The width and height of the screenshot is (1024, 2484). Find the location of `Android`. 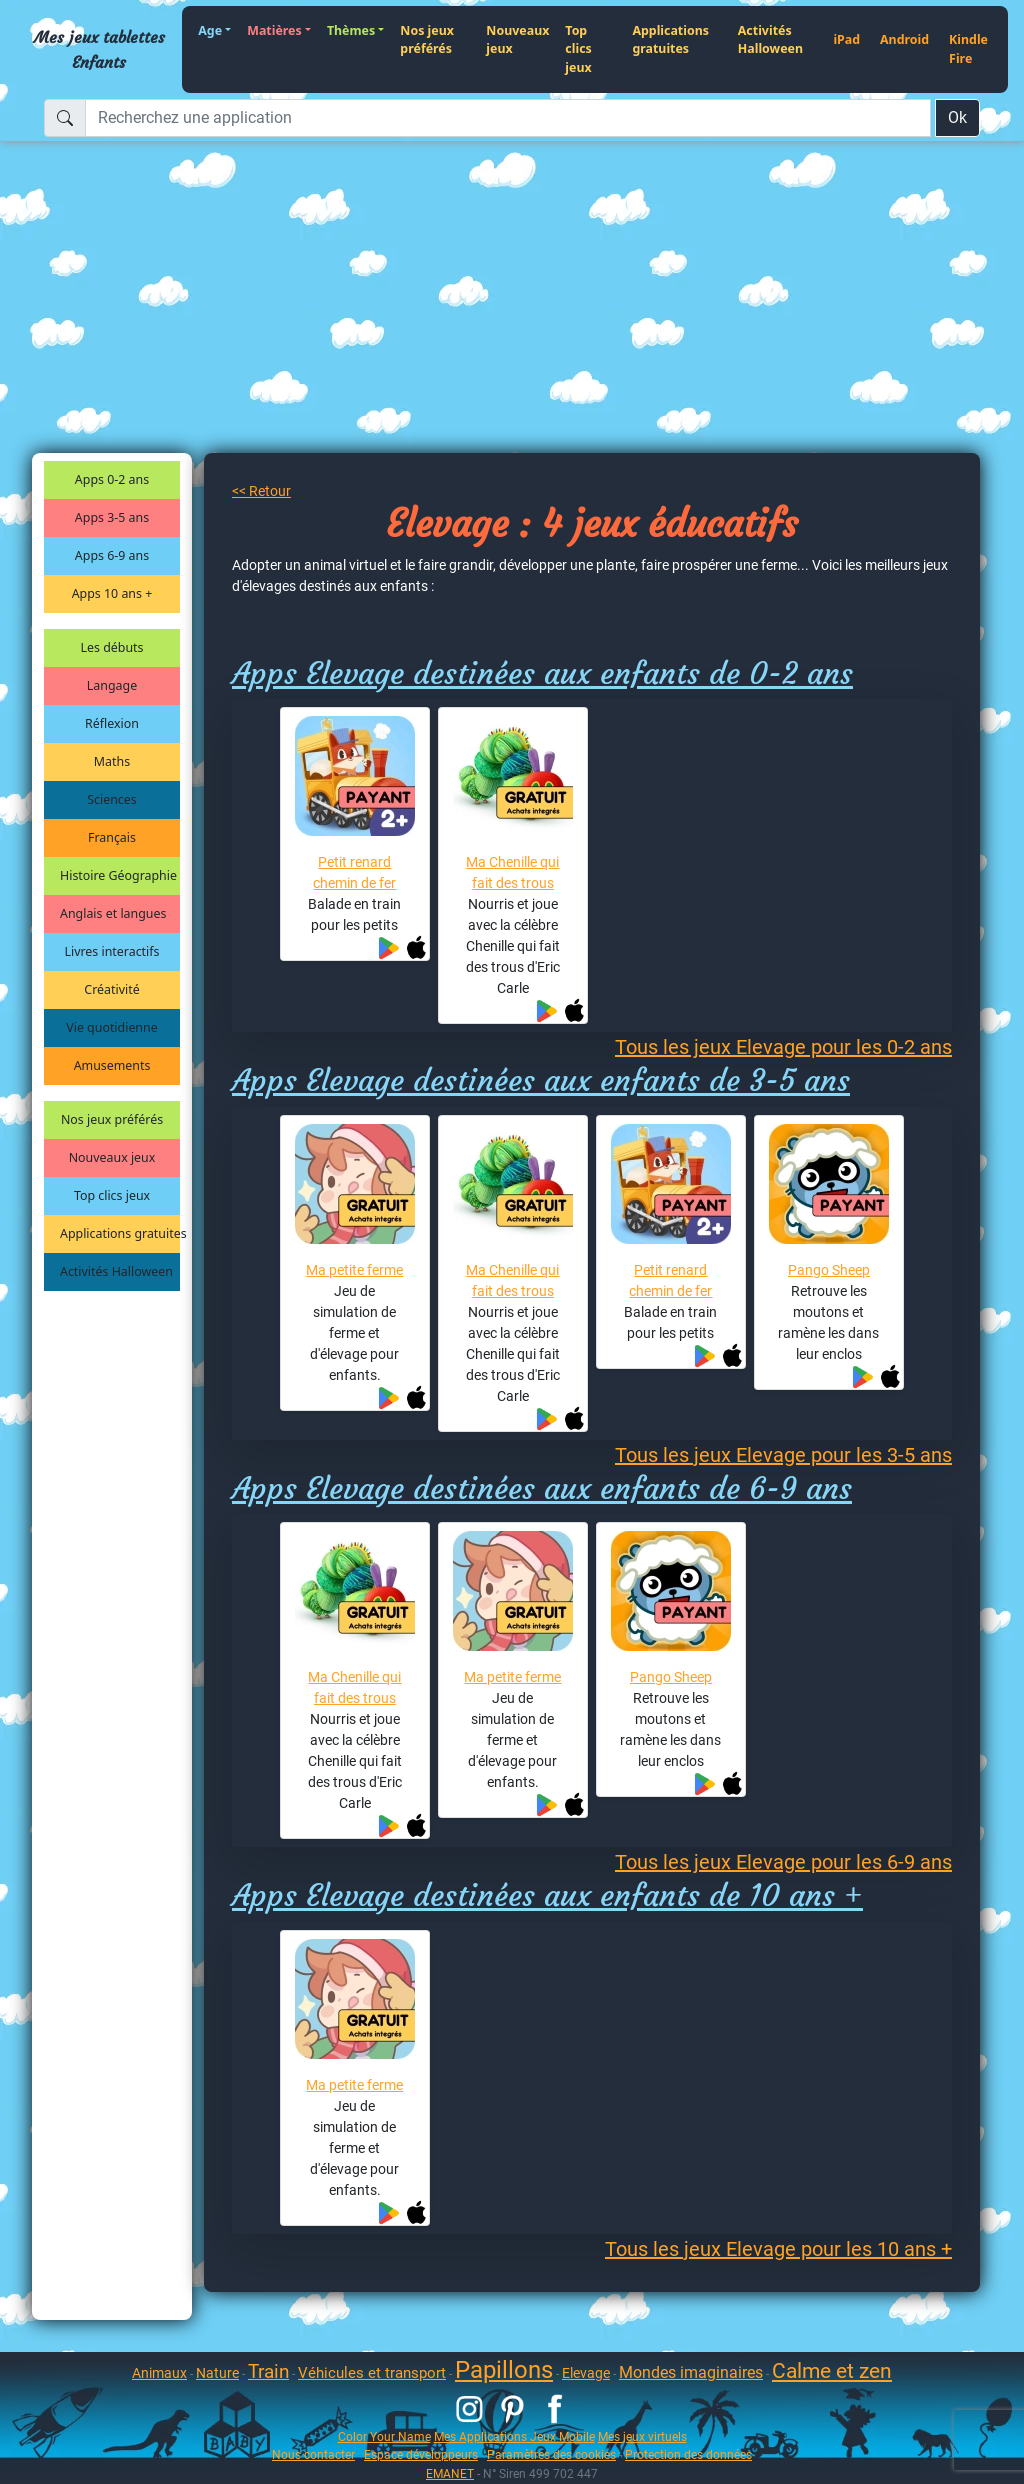

Android is located at coordinates (904, 39).